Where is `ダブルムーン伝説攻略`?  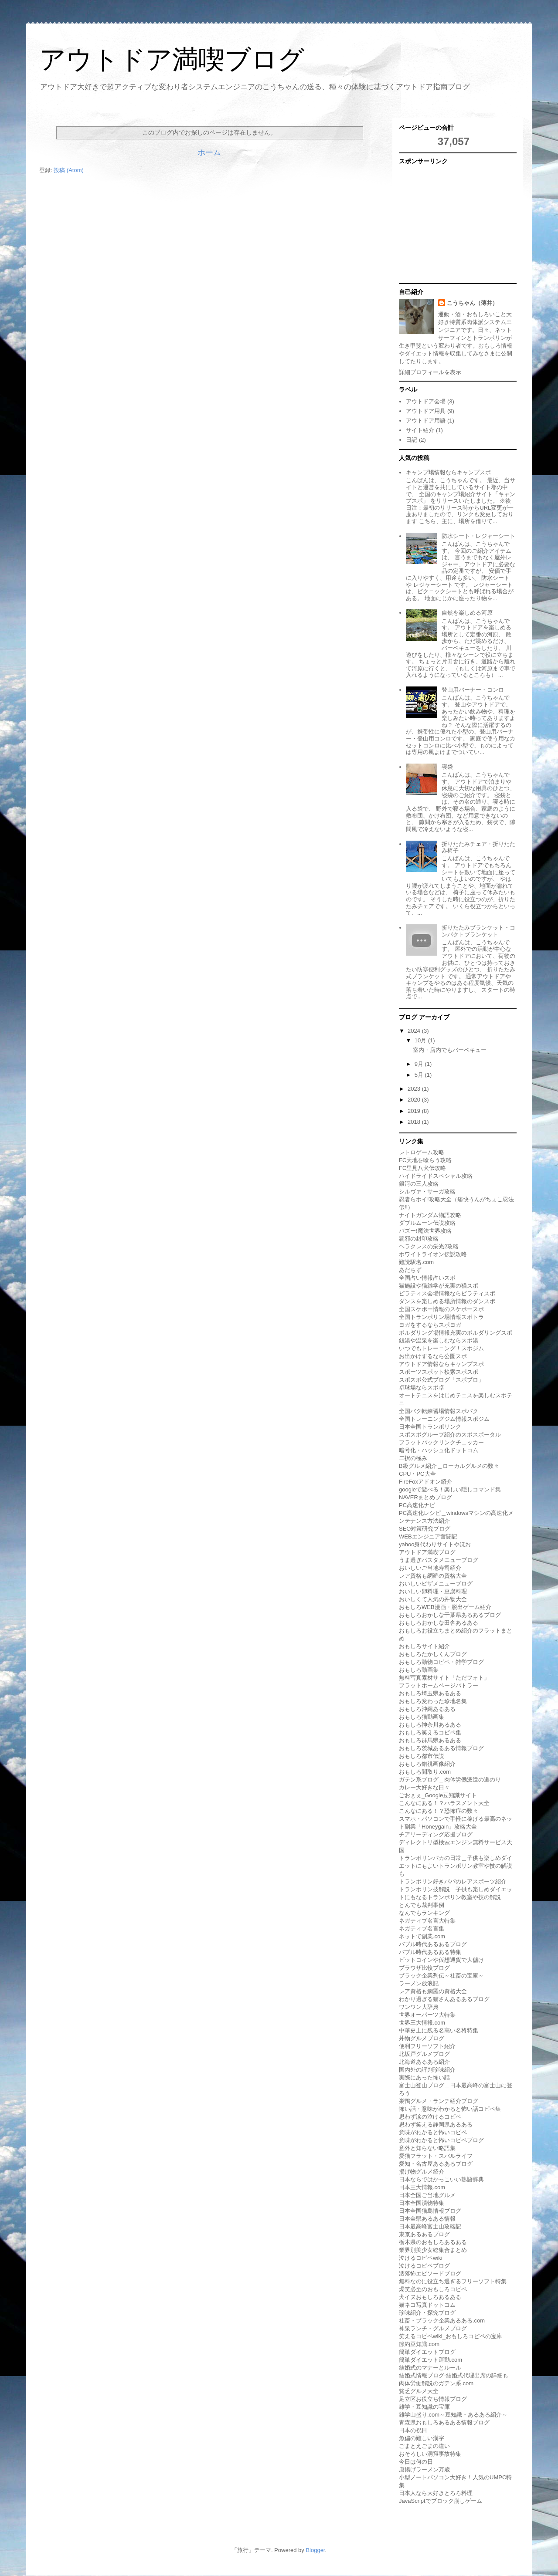 ダブルムーン伝説攻略 is located at coordinates (427, 1223).